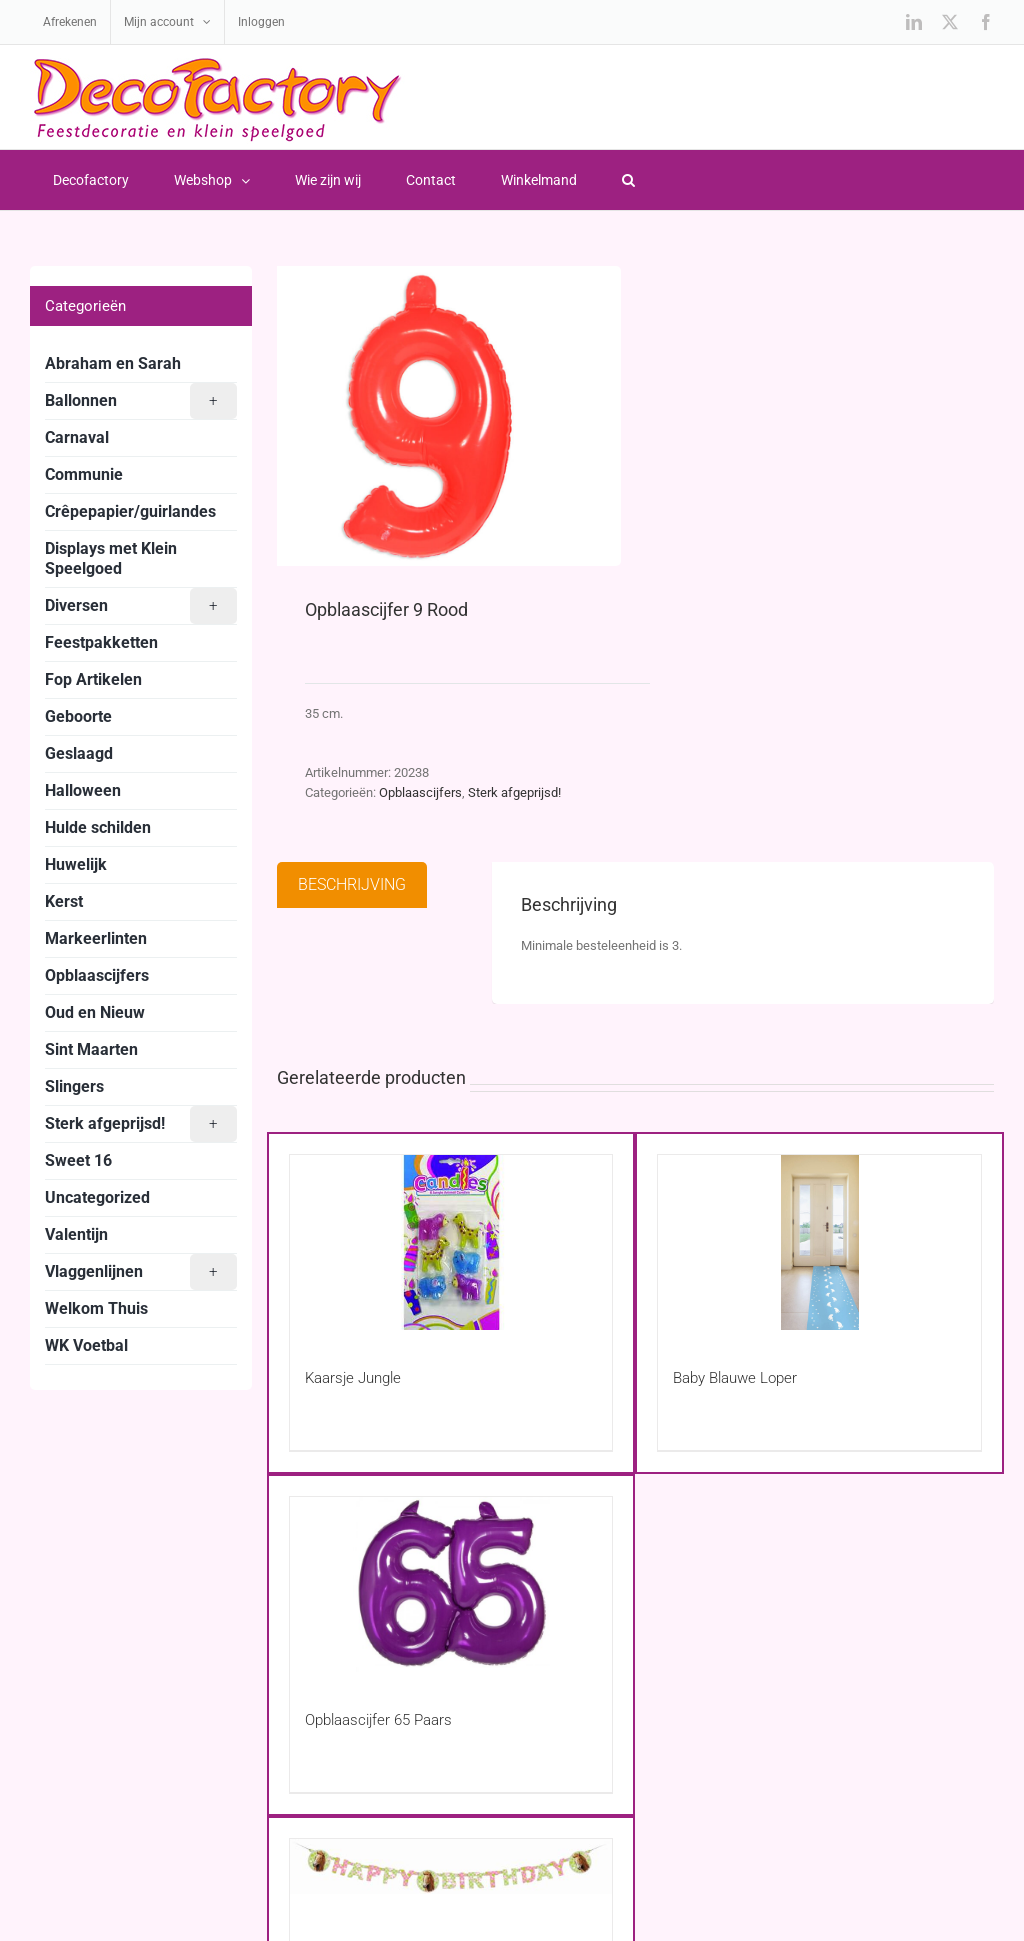  I want to click on [Opblaascijfer 65 Paars], so click(451, 1584).